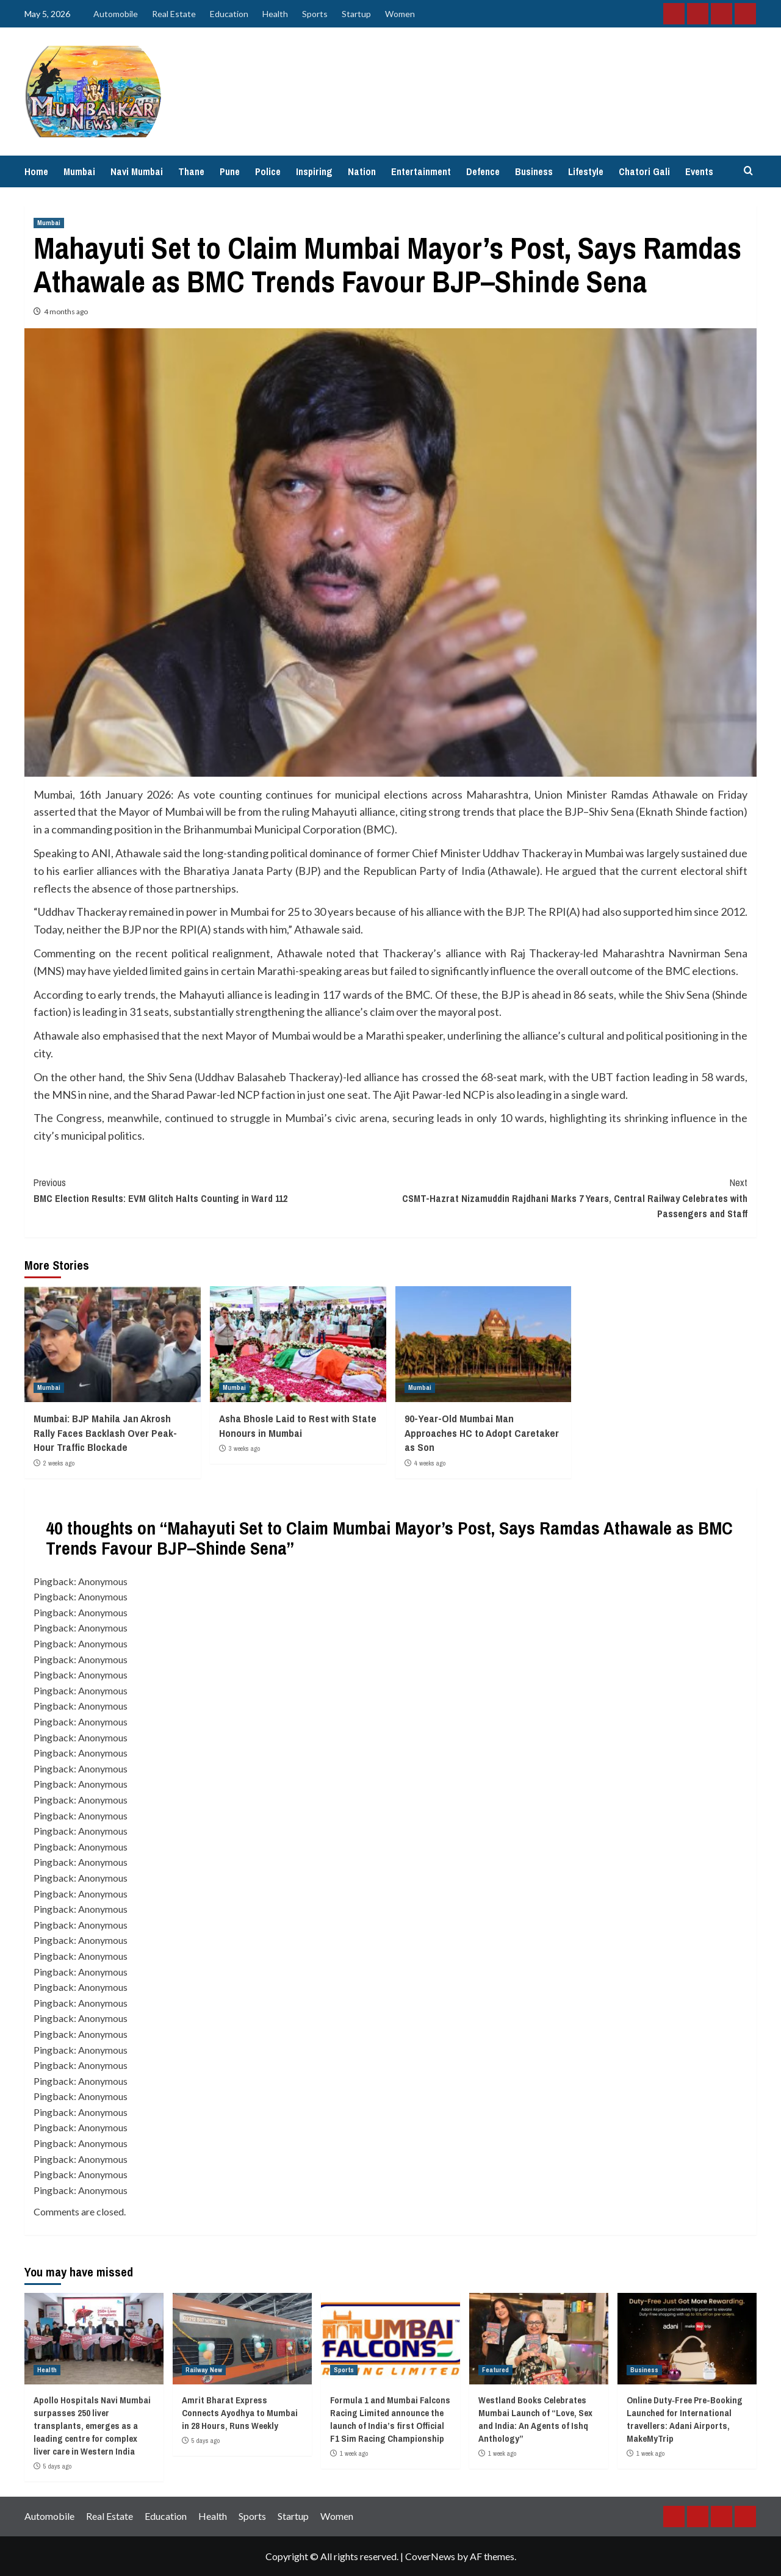 The image size is (781, 2576). Describe the element at coordinates (244, 1448) in the screenshot. I see `3 weeks ago` at that location.